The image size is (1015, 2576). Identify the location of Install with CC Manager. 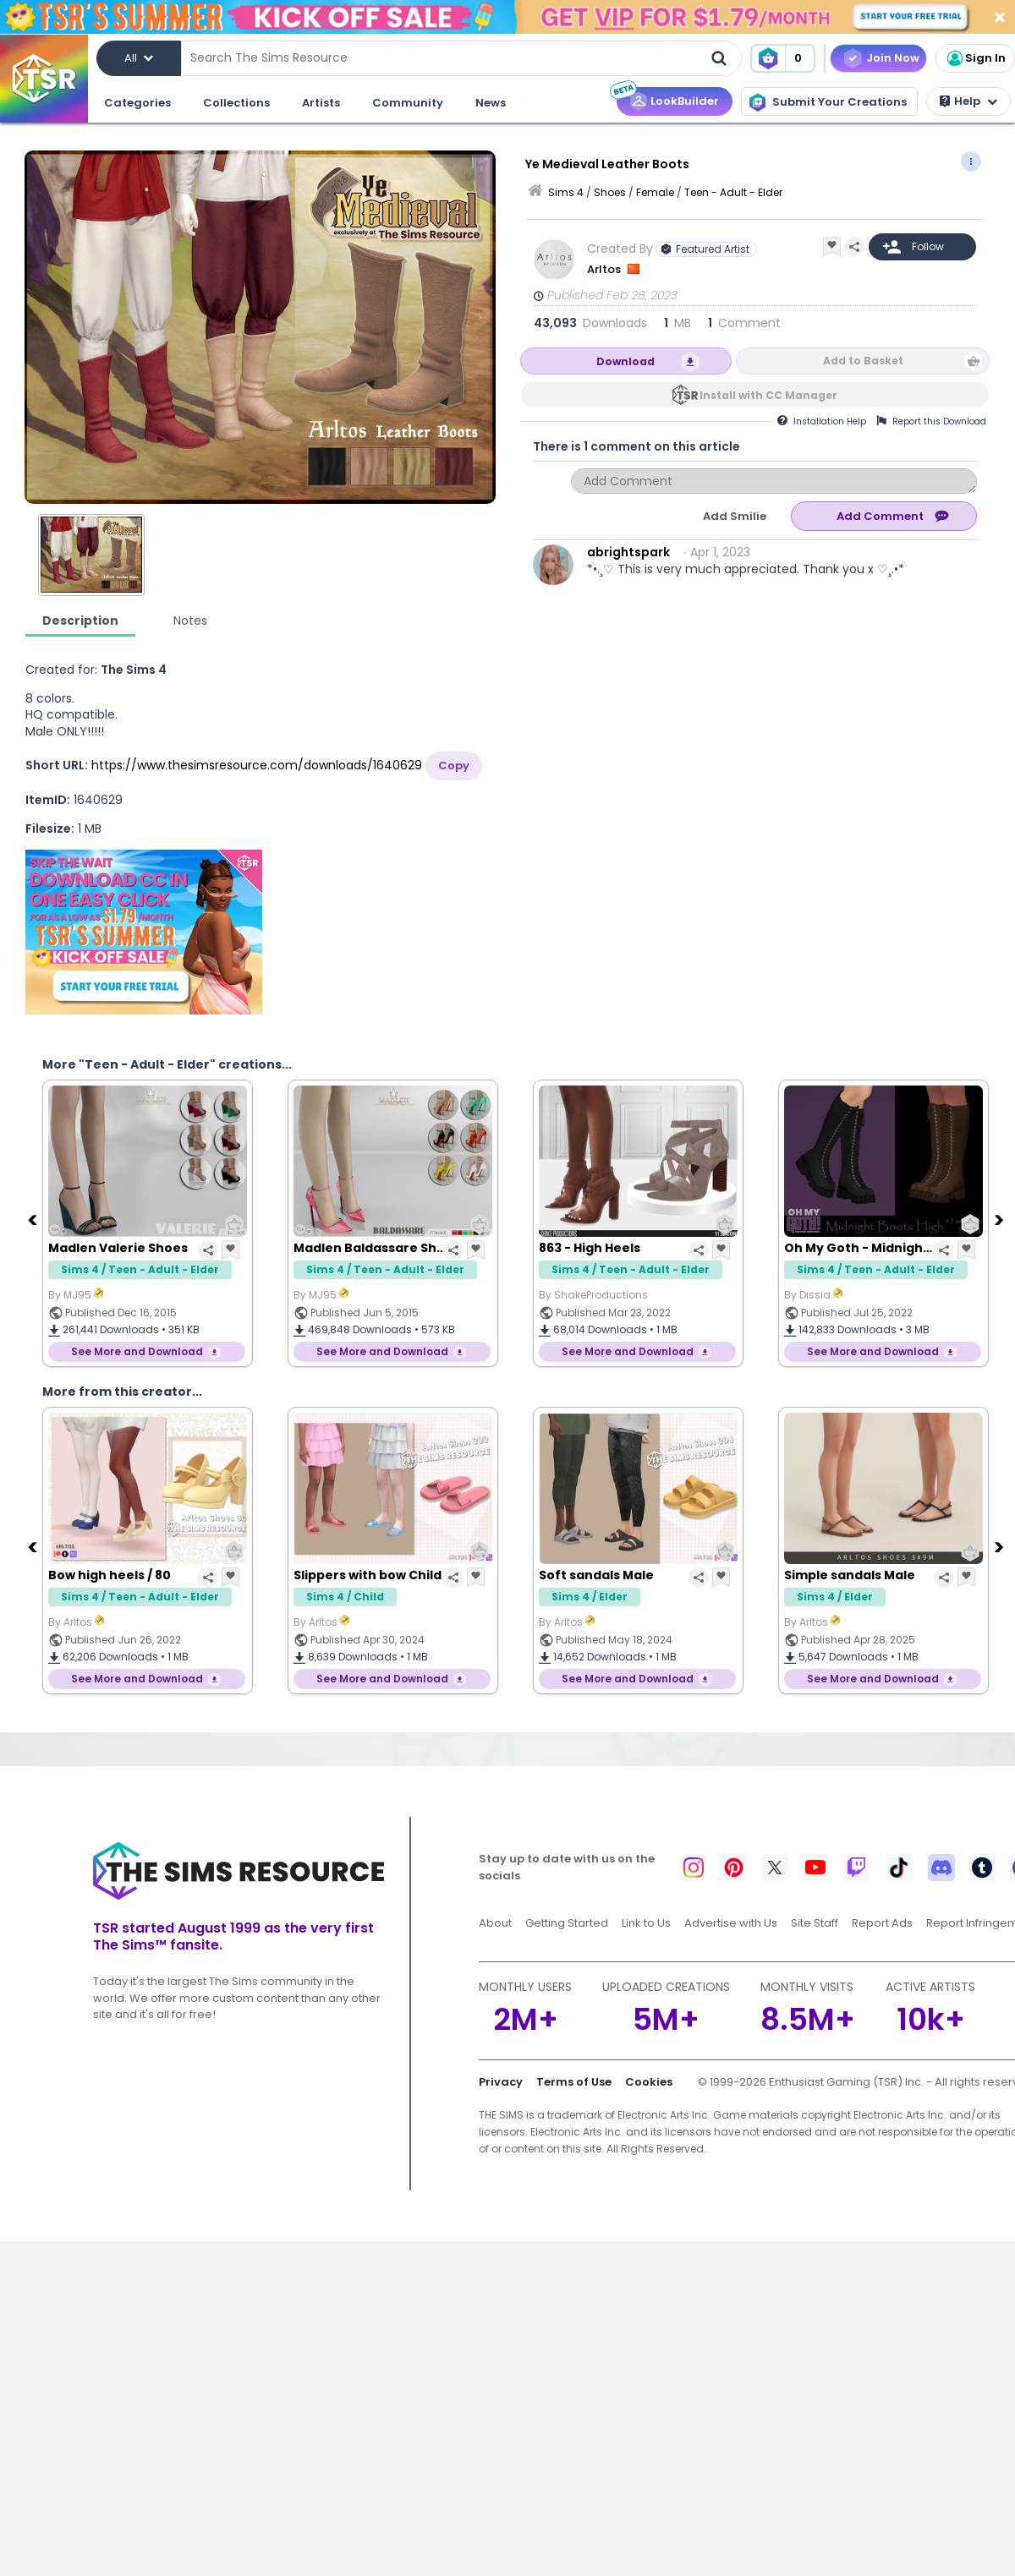
(768, 395).